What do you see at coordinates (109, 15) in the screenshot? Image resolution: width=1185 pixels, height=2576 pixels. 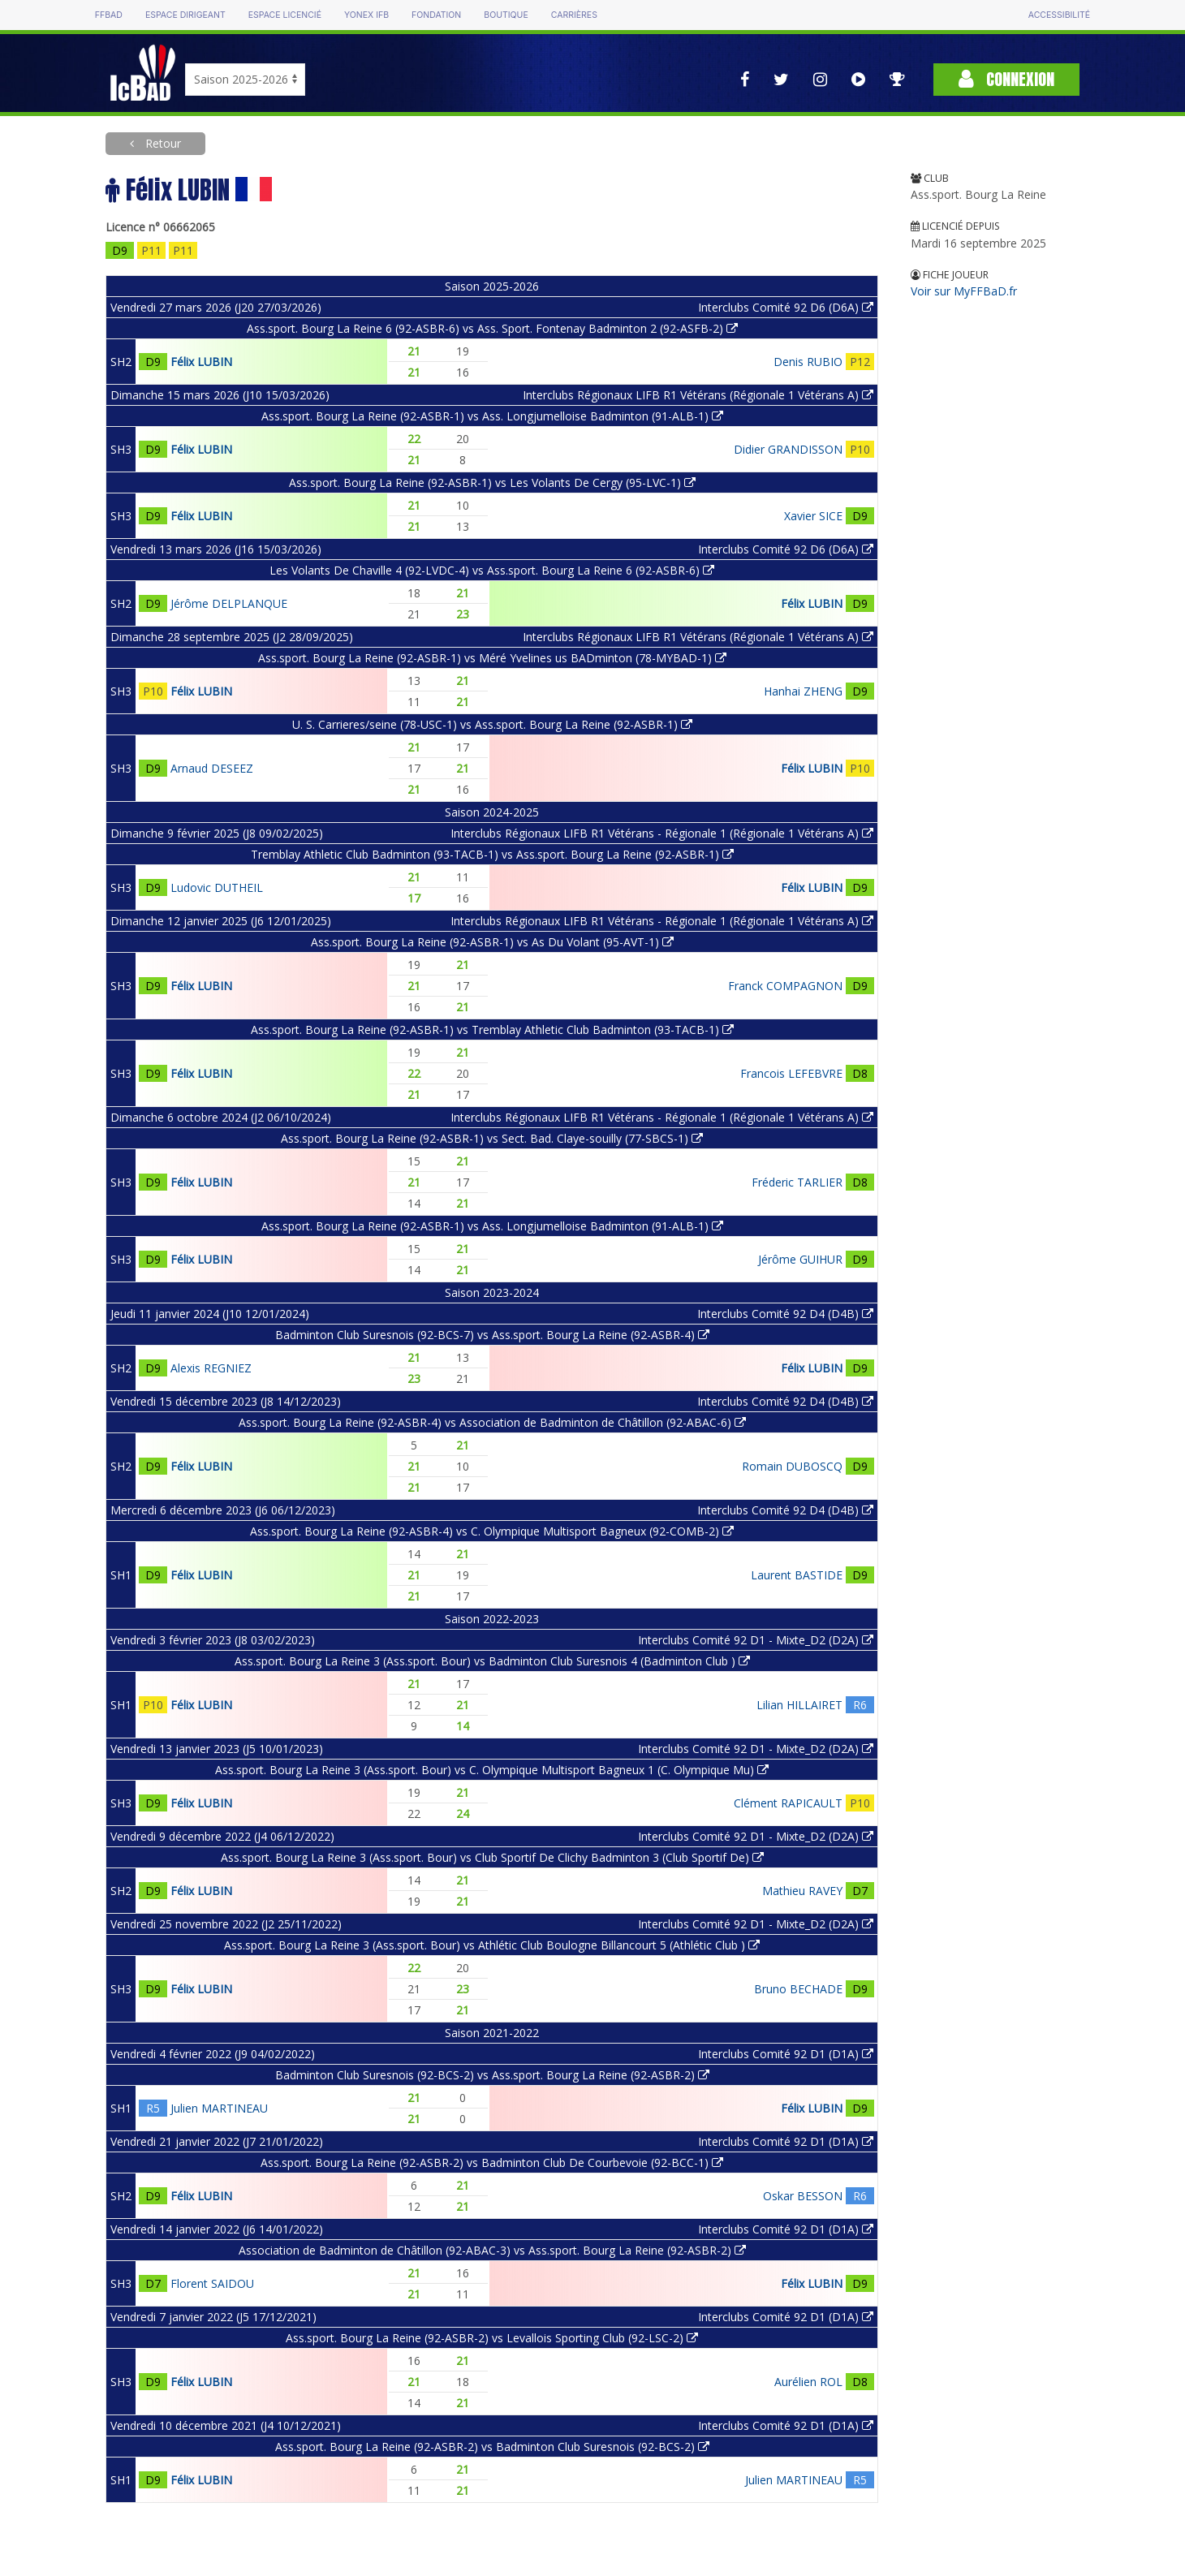 I see `FFBAD` at bounding box center [109, 15].